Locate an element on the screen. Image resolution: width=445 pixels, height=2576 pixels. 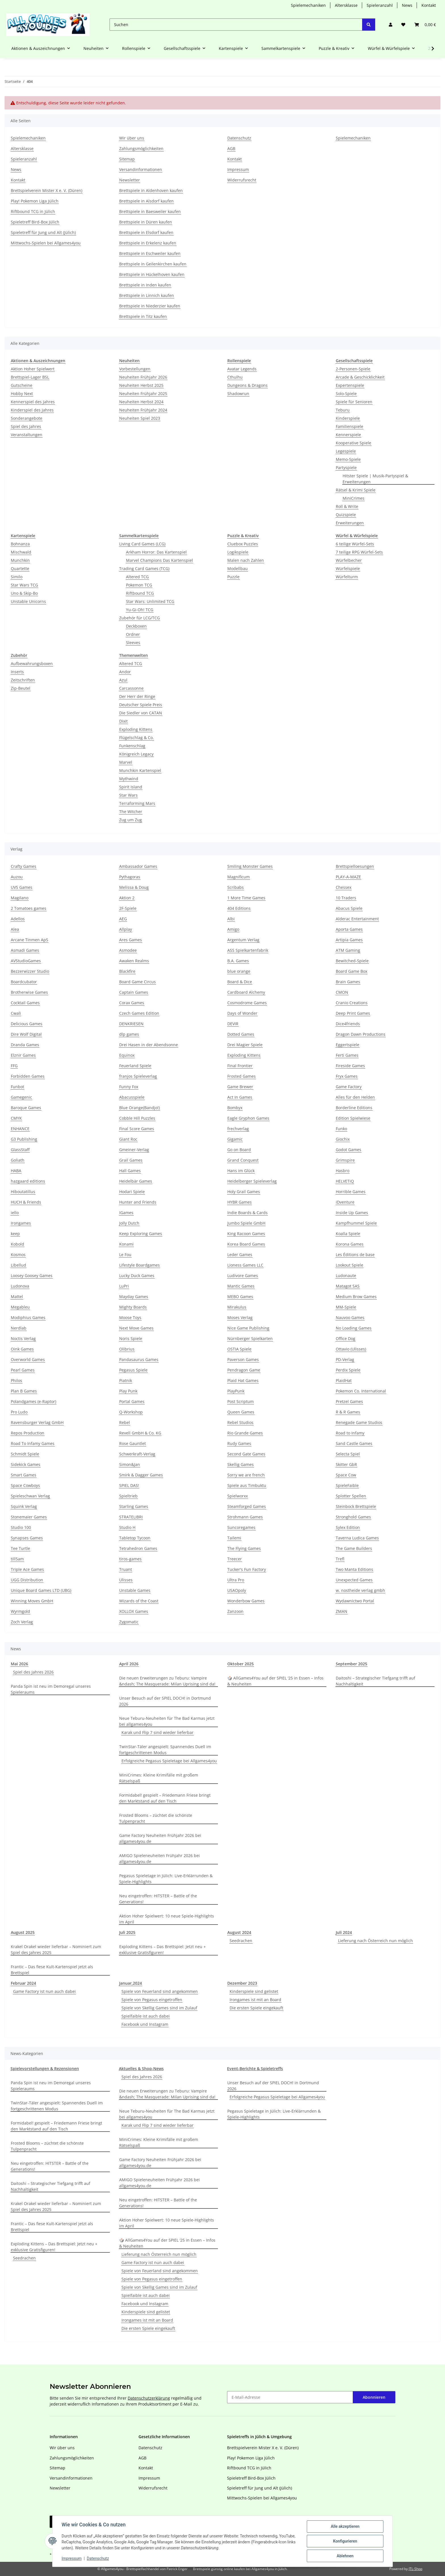
Renegade Game Studios is located at coordinates (359, 1422).